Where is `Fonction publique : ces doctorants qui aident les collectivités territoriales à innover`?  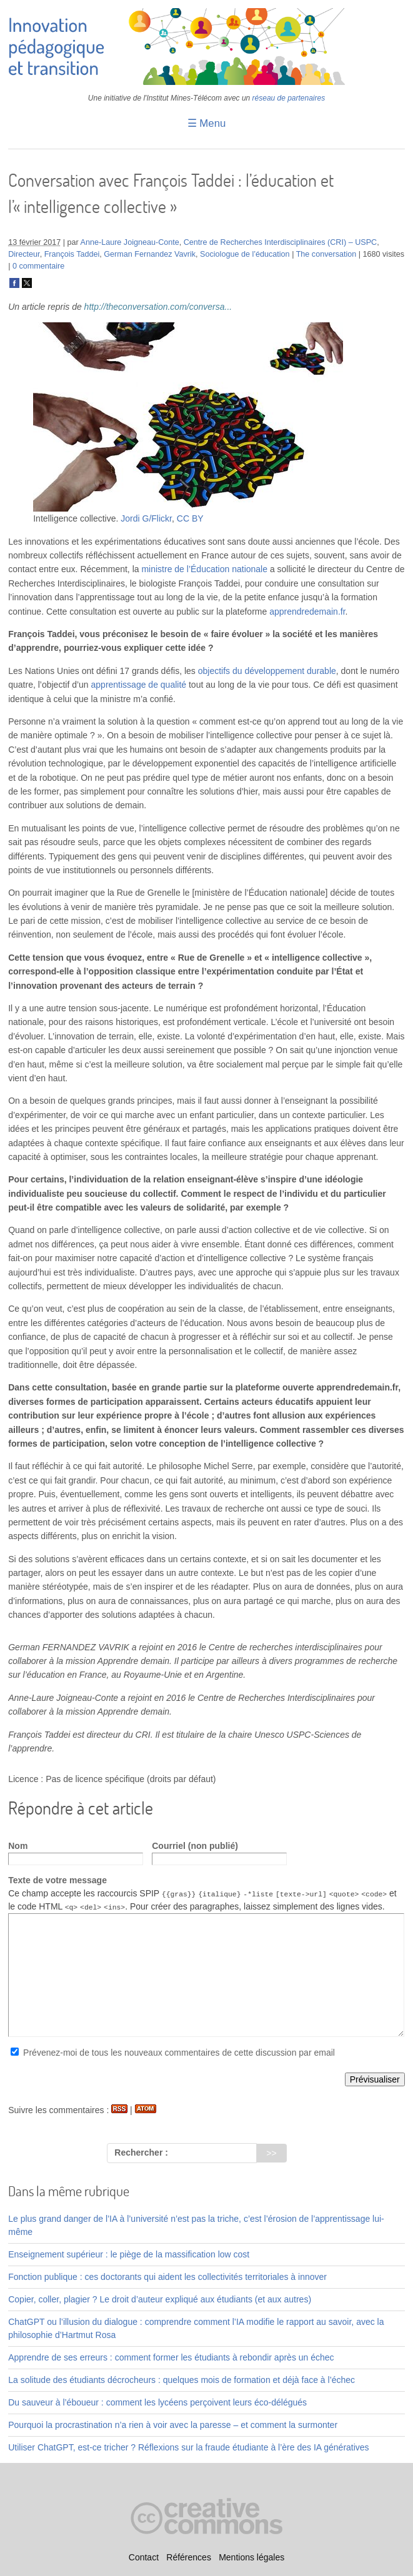 Fonction publique : ces doctorants qui aident les collectivités territoriales à innover is located at coordinates (167, 2277).